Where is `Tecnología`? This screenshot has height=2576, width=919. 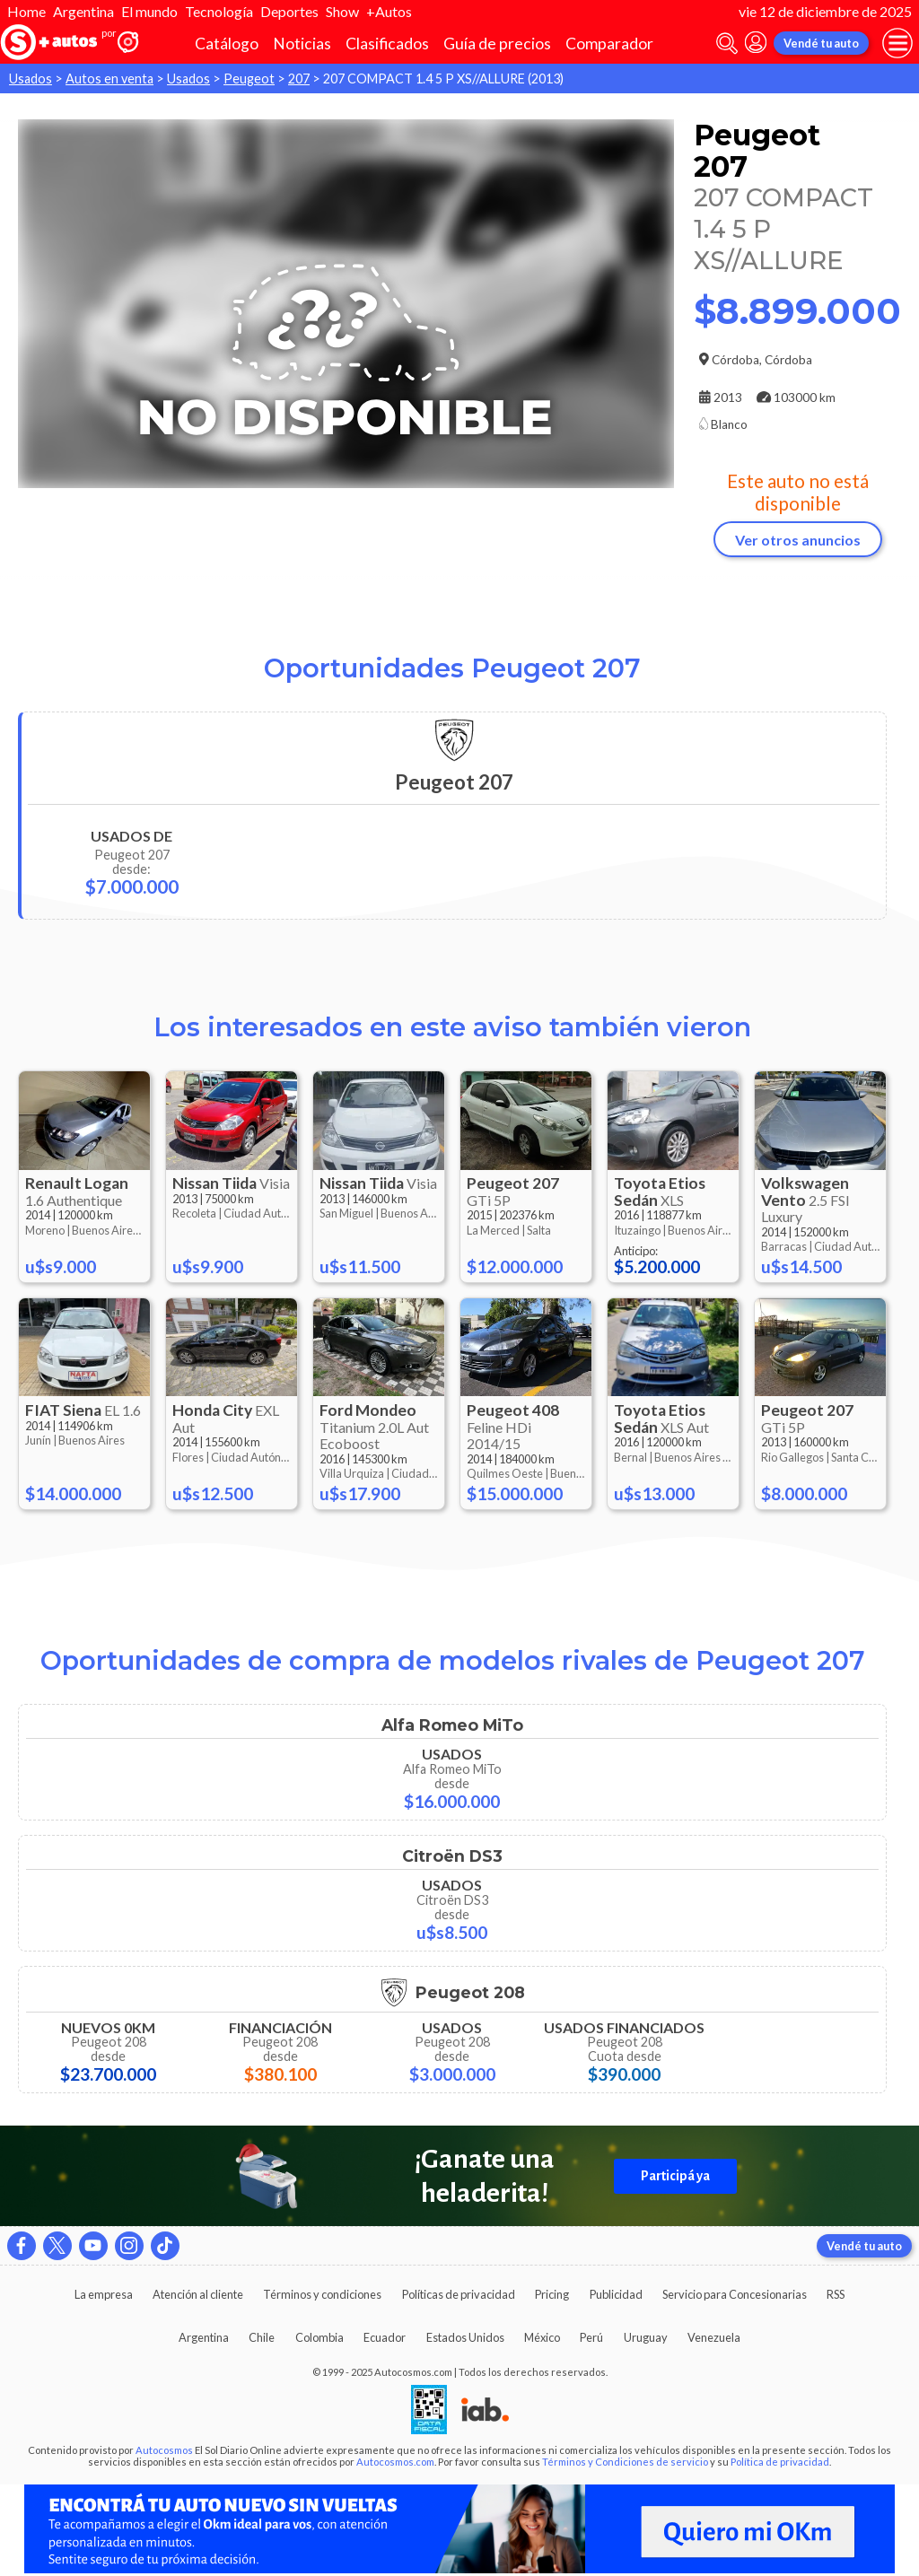 Tecnología is located at coordinates (219, 11).